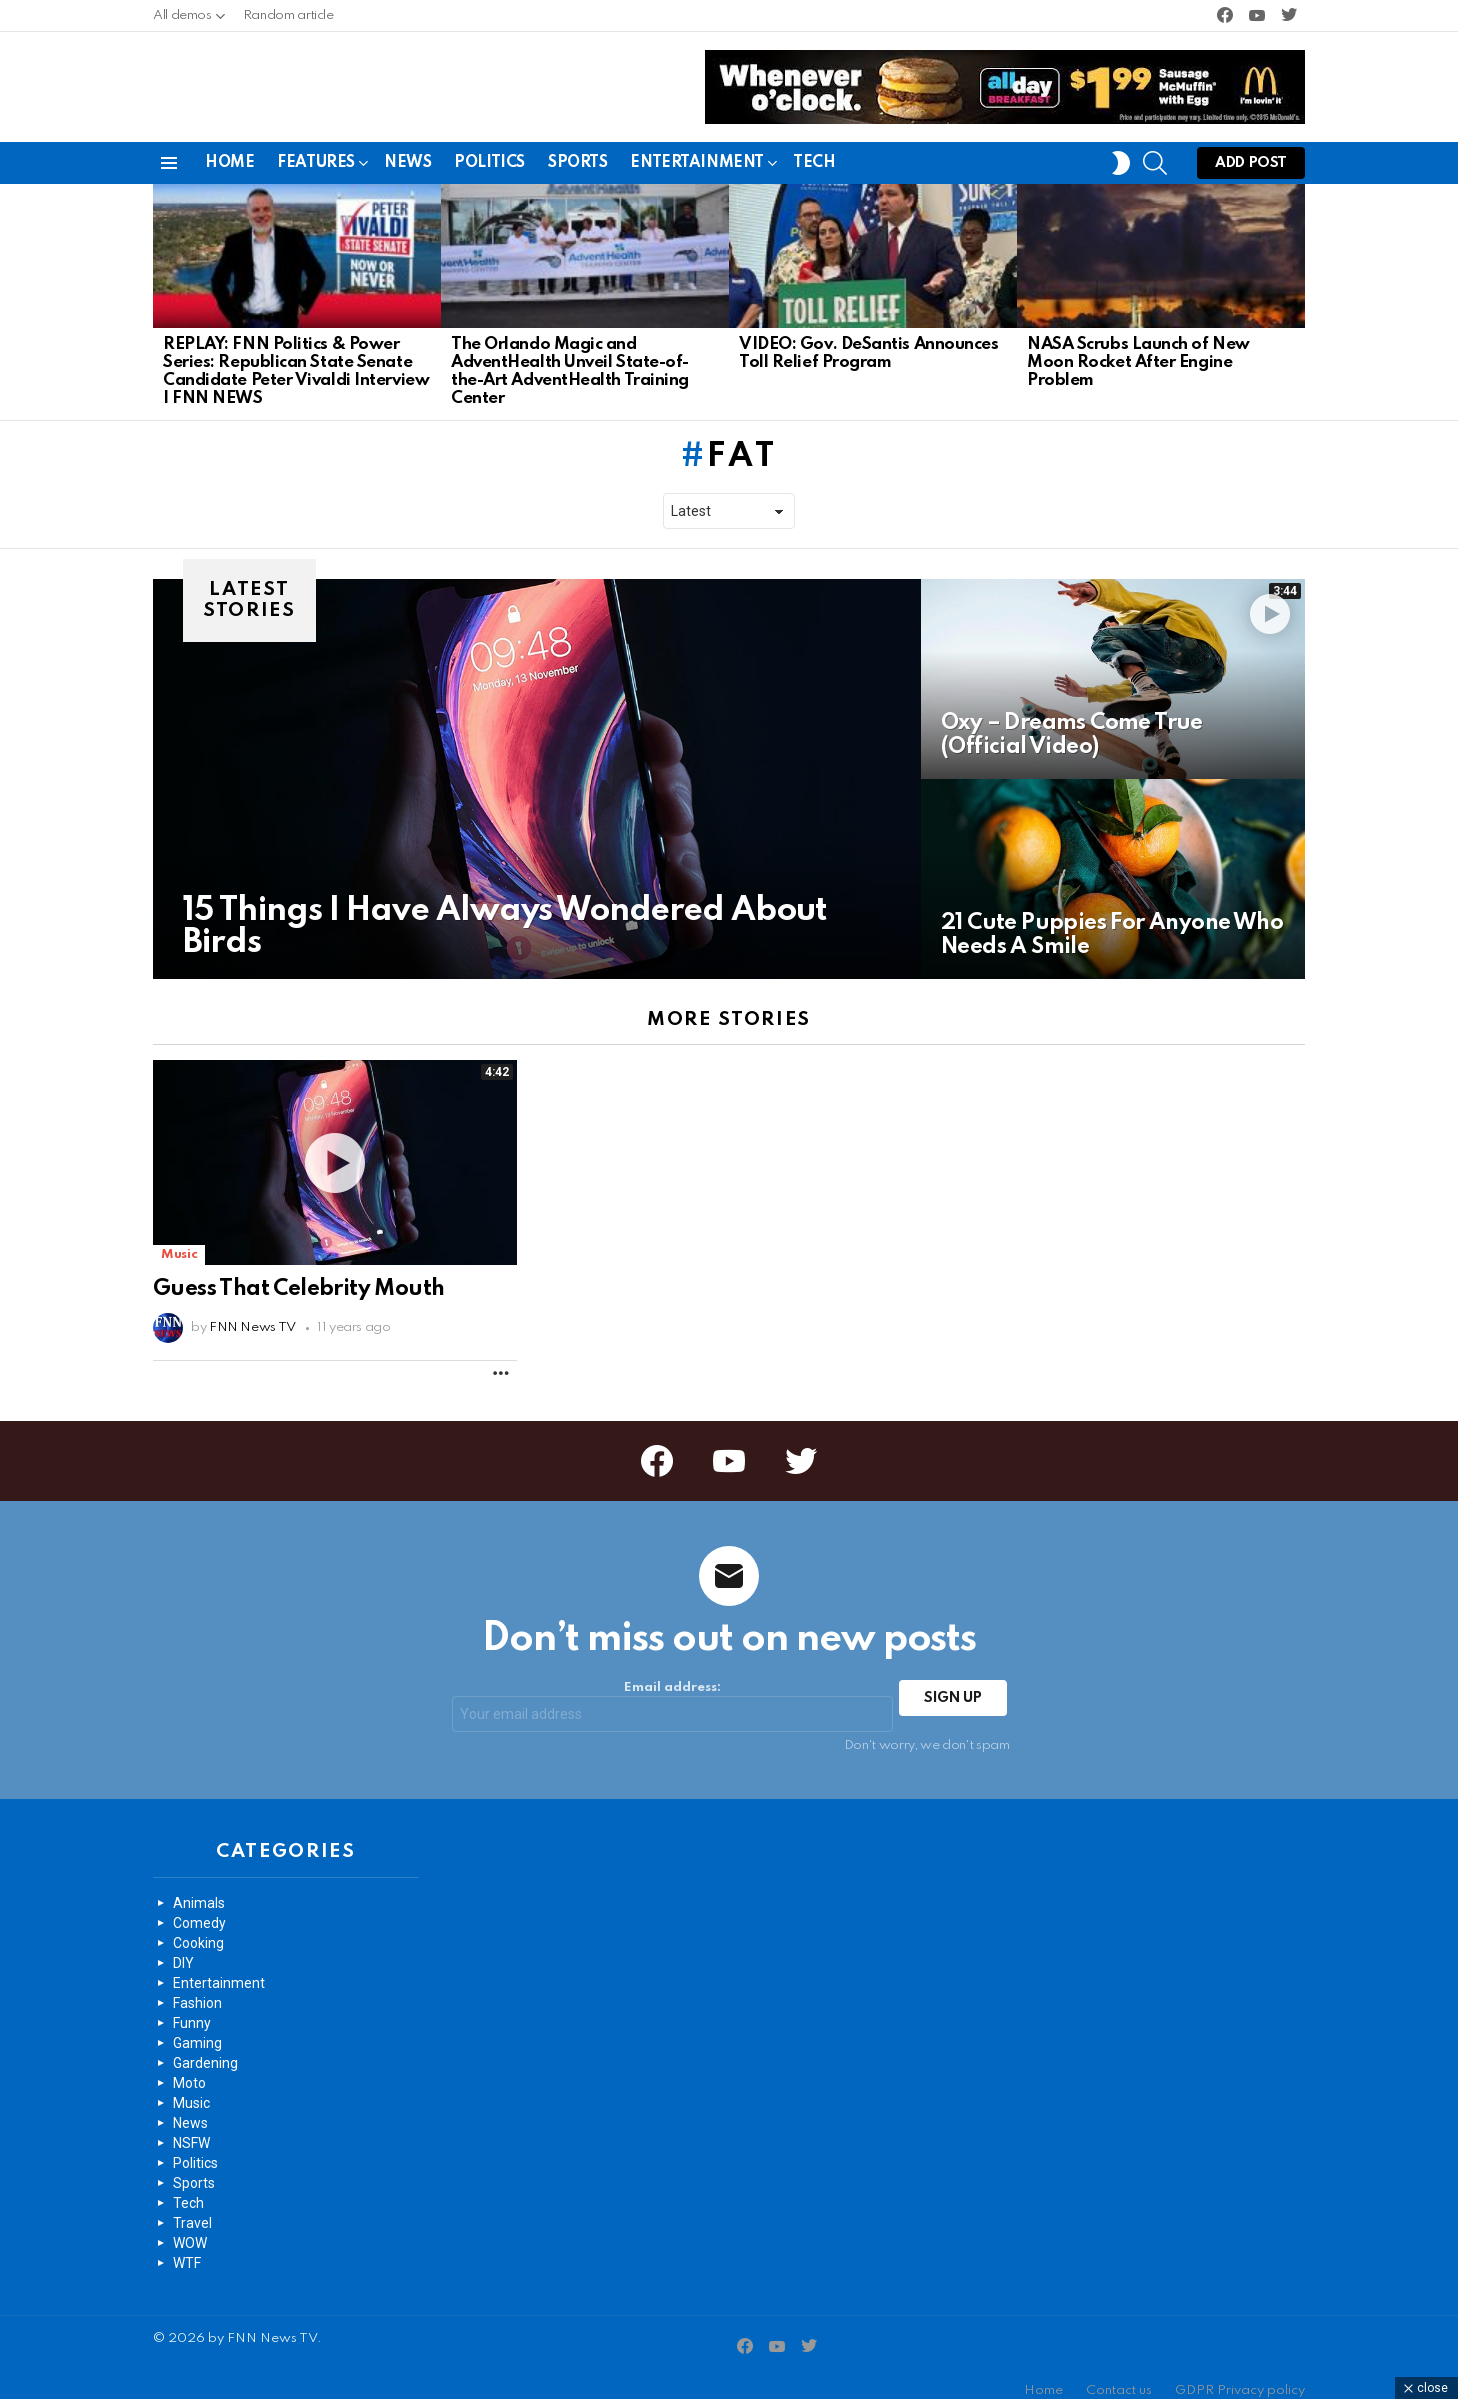 This screenshot has height=2399, width=1458. Describe the element at coordinates (296, 355) in the screenshot. I see `REPLAY: FNN Politics & Power Series: Republican State Senate Candidate Peter Vivaldi Interview | FNN NEWS` at that location.